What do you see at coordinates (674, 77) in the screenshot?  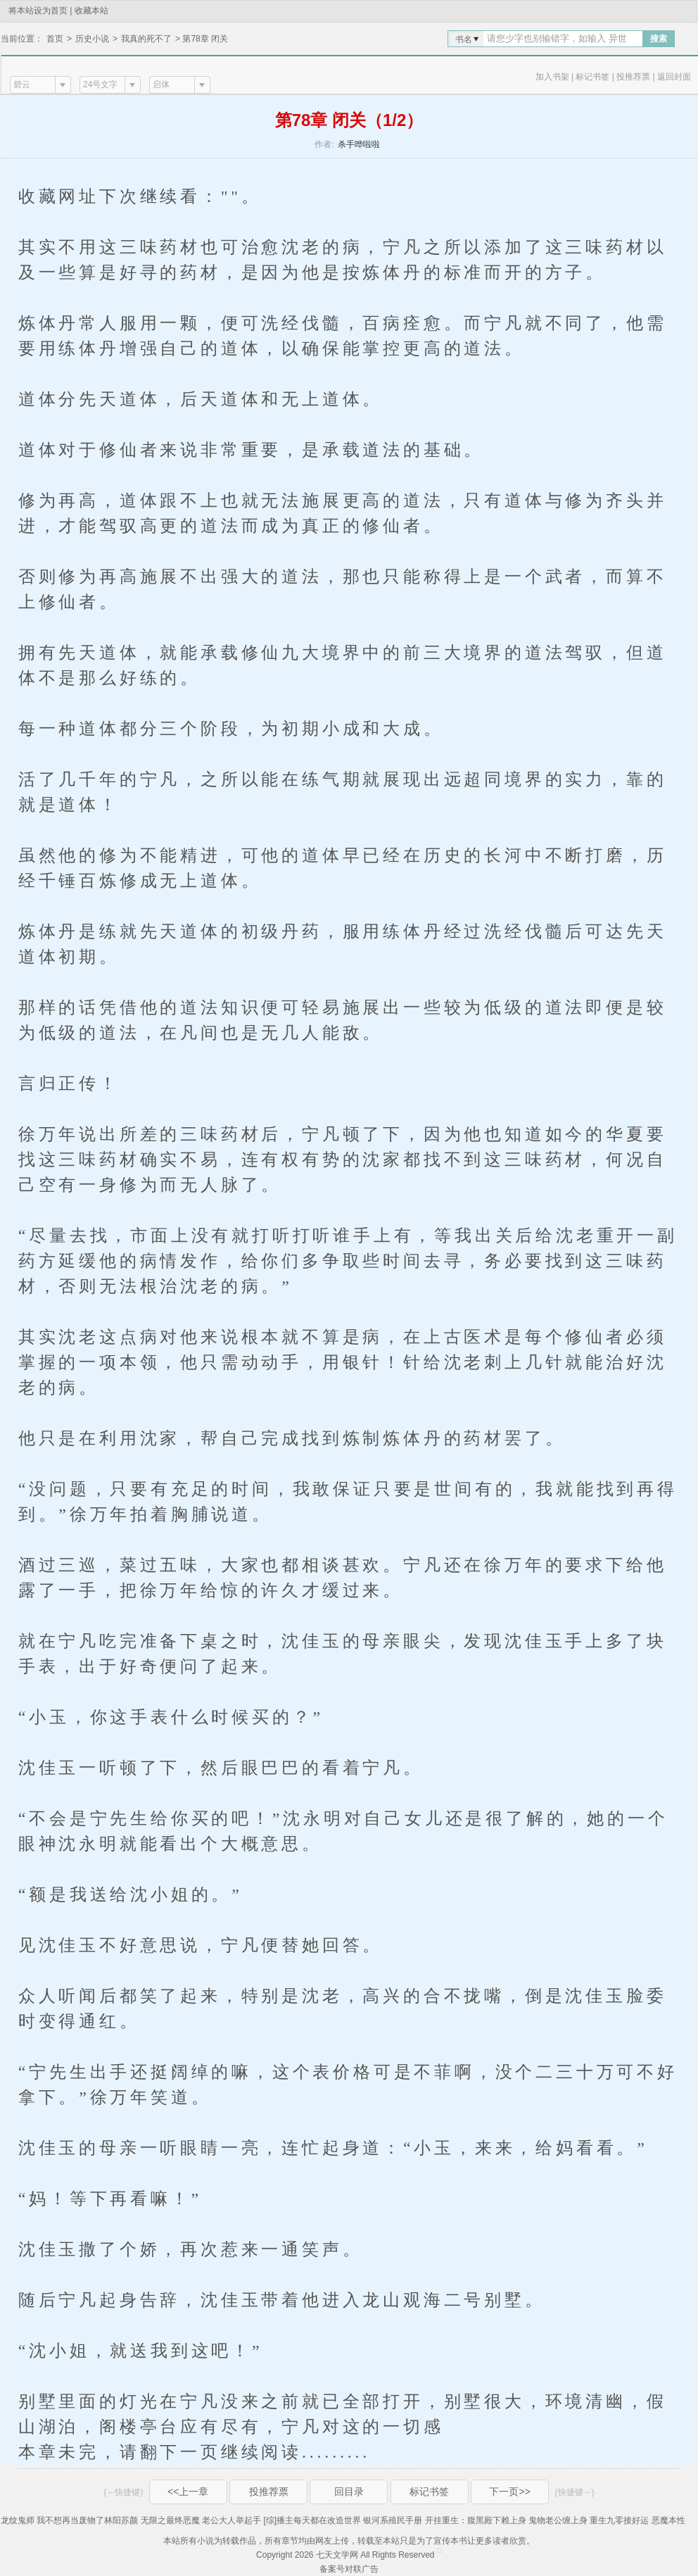 I see `返回封面` at bounding box center [674, 77].